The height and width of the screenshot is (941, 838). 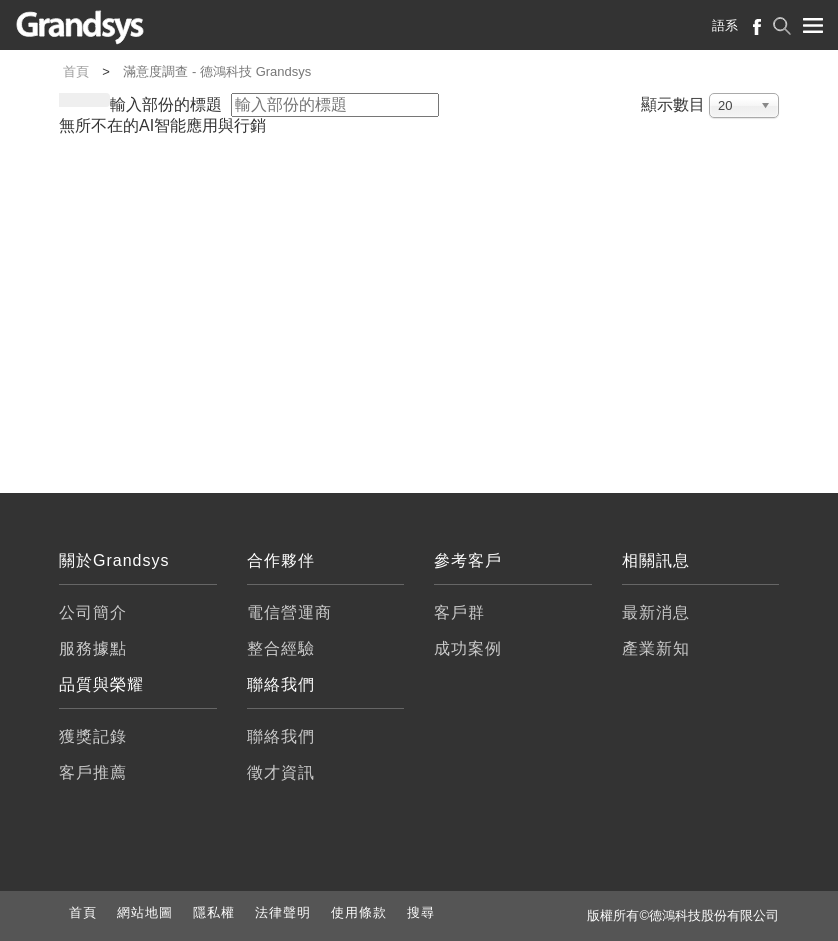 What do you see at coordinates (289, 612) in the screenshot?
I see `電信營運商` at bounding box center [289, 612].